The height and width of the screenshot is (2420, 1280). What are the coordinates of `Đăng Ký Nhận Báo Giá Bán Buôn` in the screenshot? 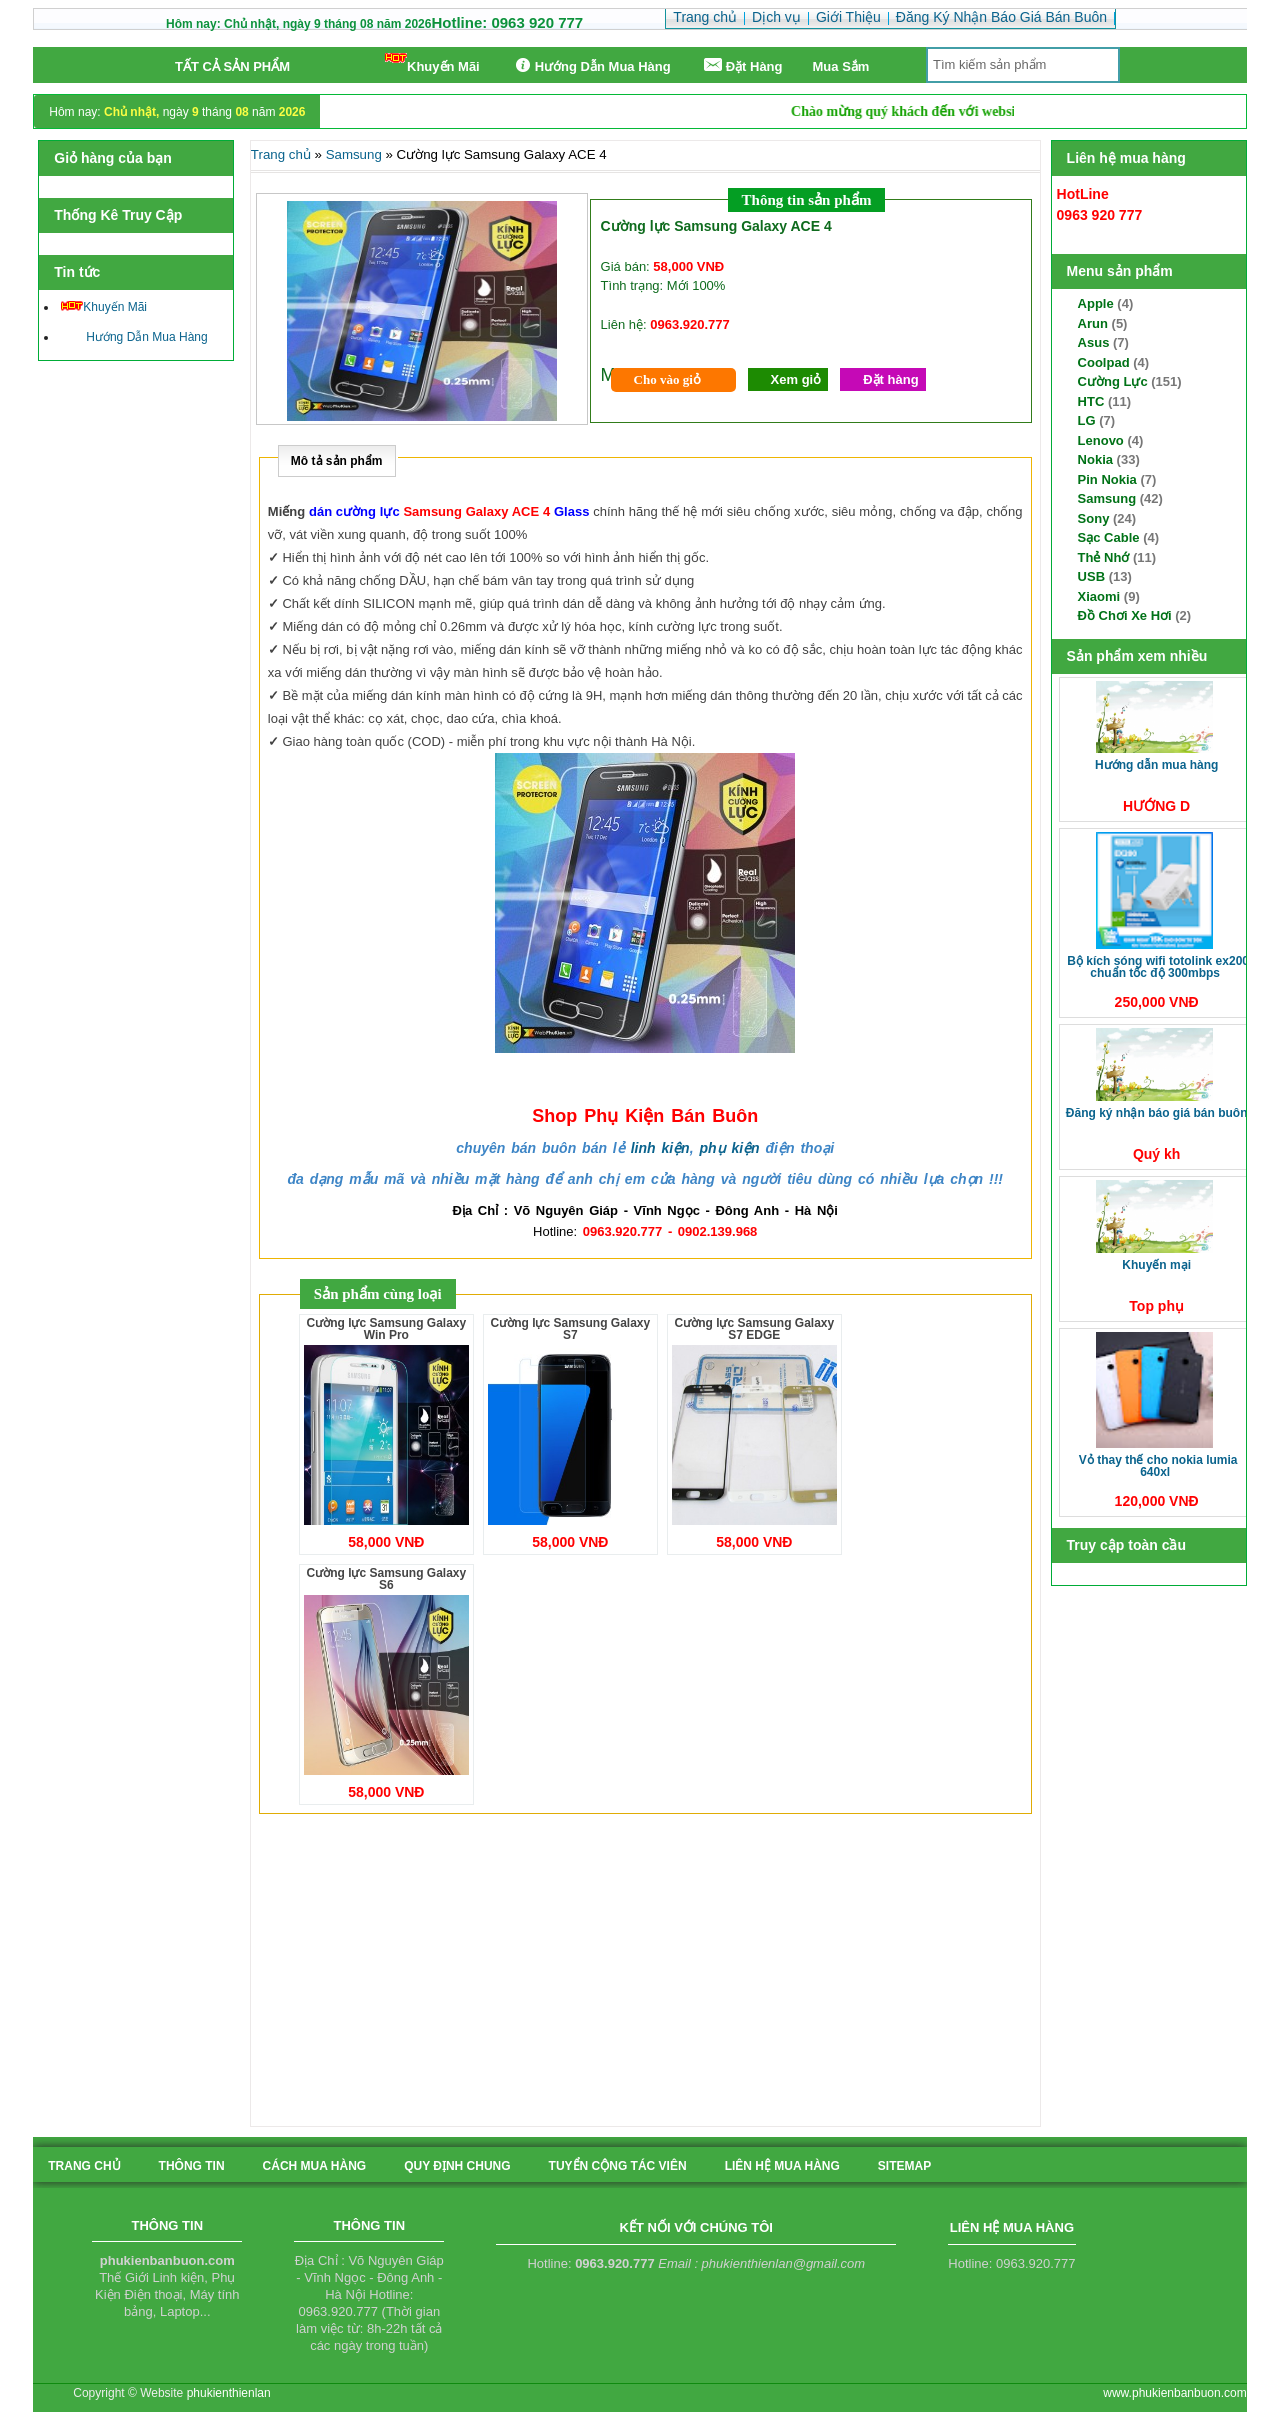 It's located at (1157, 1113).